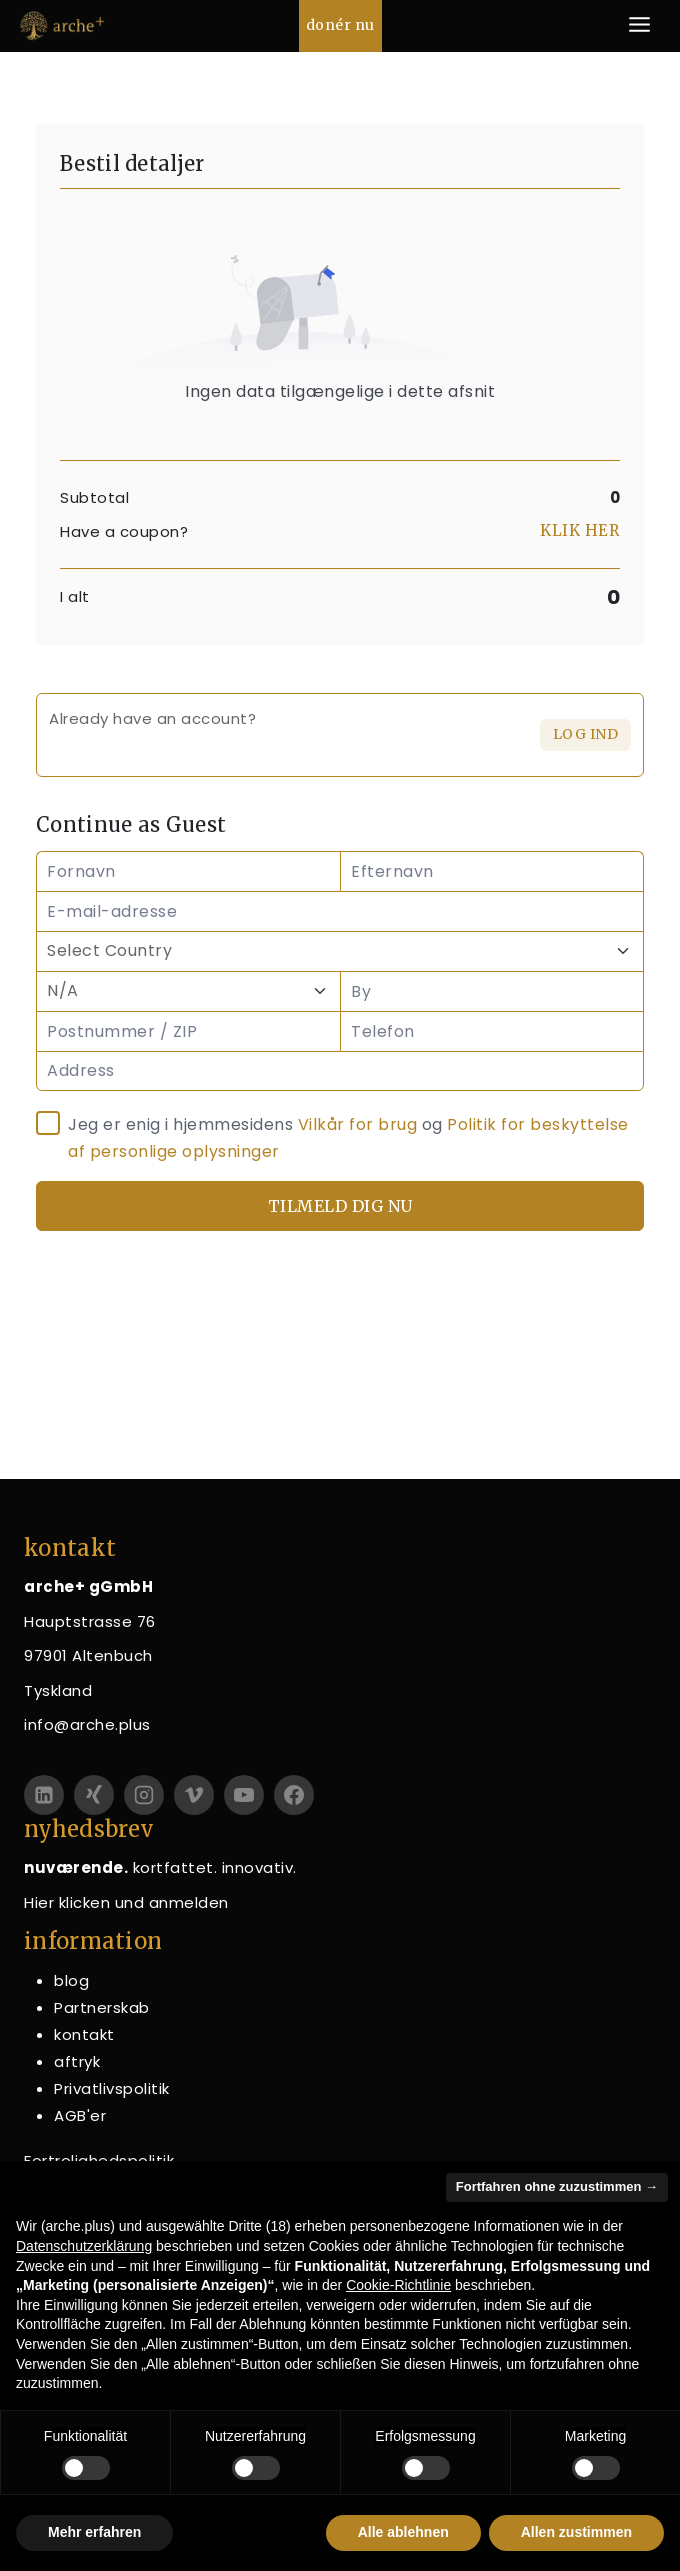 Image resolution: width=680 pixels, height=2571 pixels. I want to click on Datenschutzerklärung [button], so click(84, 2246).